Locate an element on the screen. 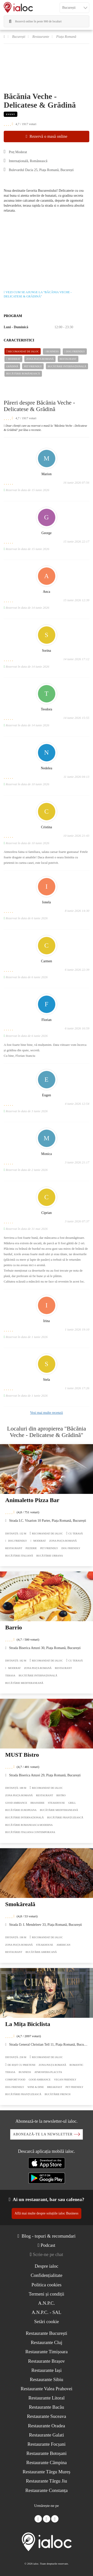 This screenshot has height=2576, width=93. Politica cookies is located at coordinates (46, 2284).